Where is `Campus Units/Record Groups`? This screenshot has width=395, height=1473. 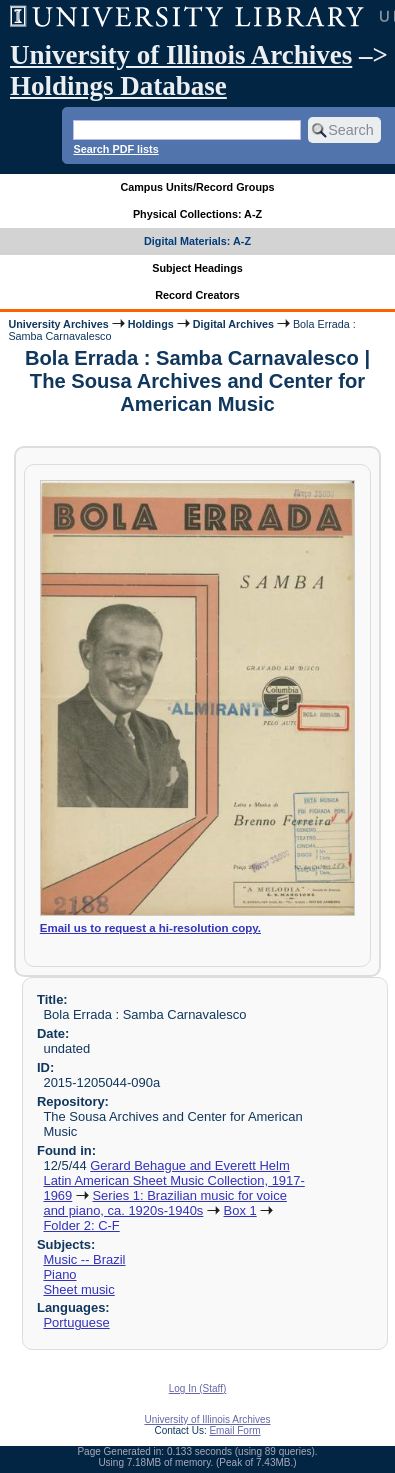 Campus Units/Record Groups is located at coordinates (197, 187).